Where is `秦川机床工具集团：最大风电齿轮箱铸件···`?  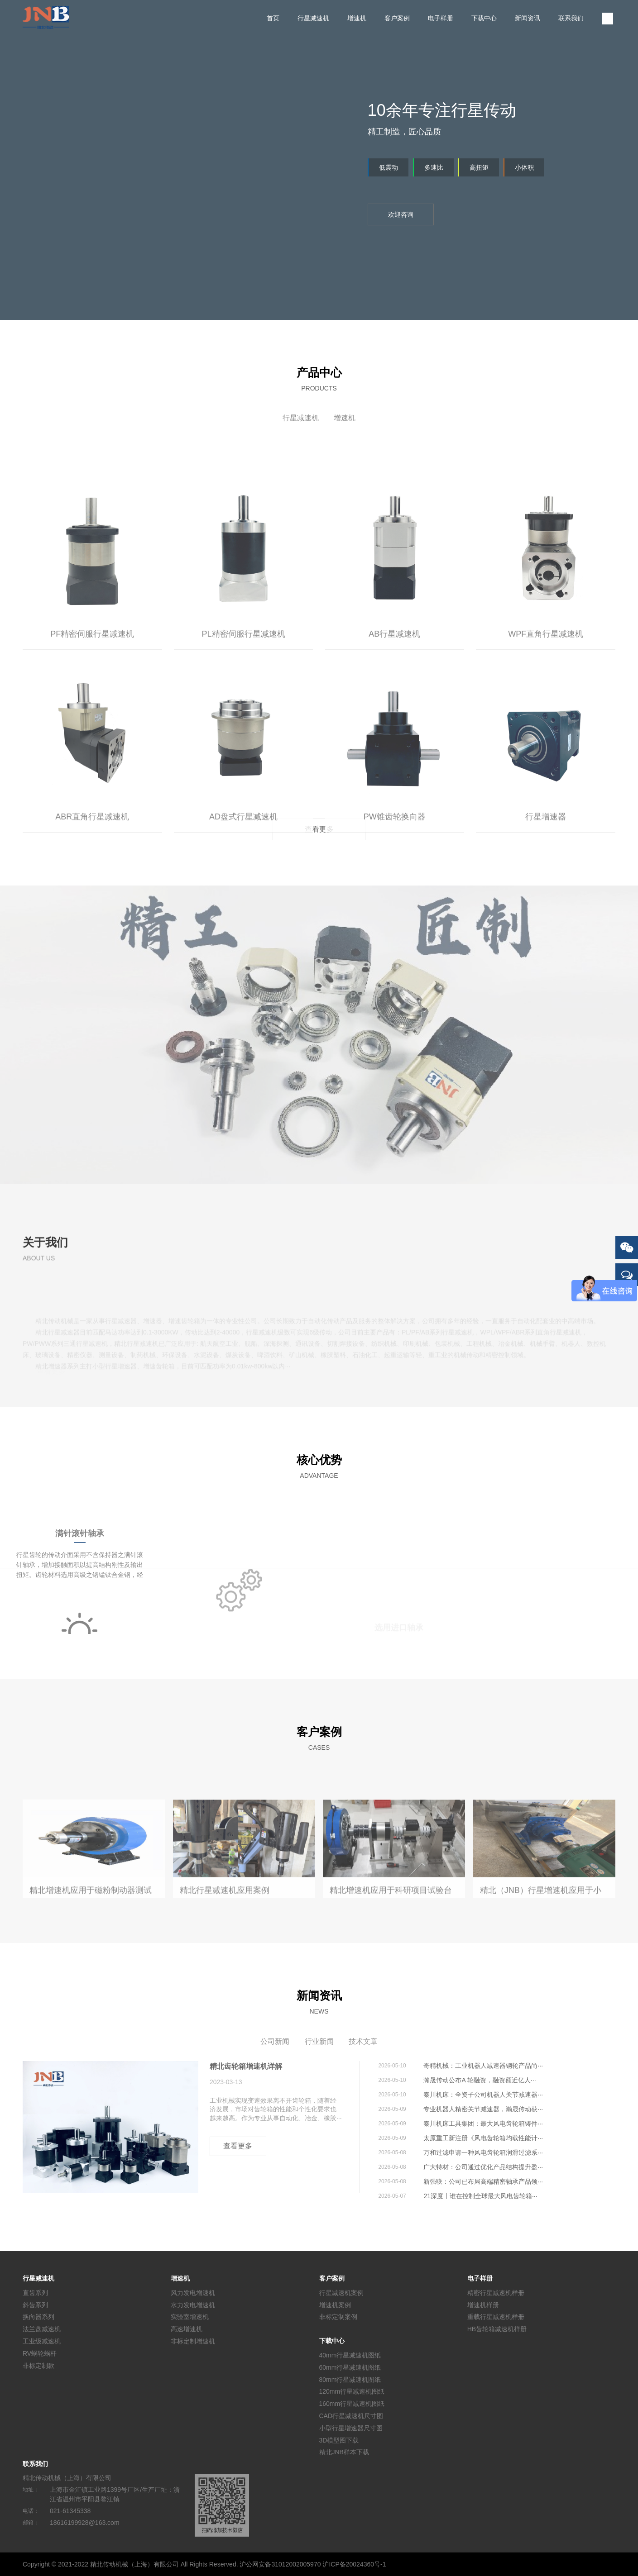 秦川机床工具集团：最大风电齿轮箱铸件··· is located at coordinates (483, 2123).